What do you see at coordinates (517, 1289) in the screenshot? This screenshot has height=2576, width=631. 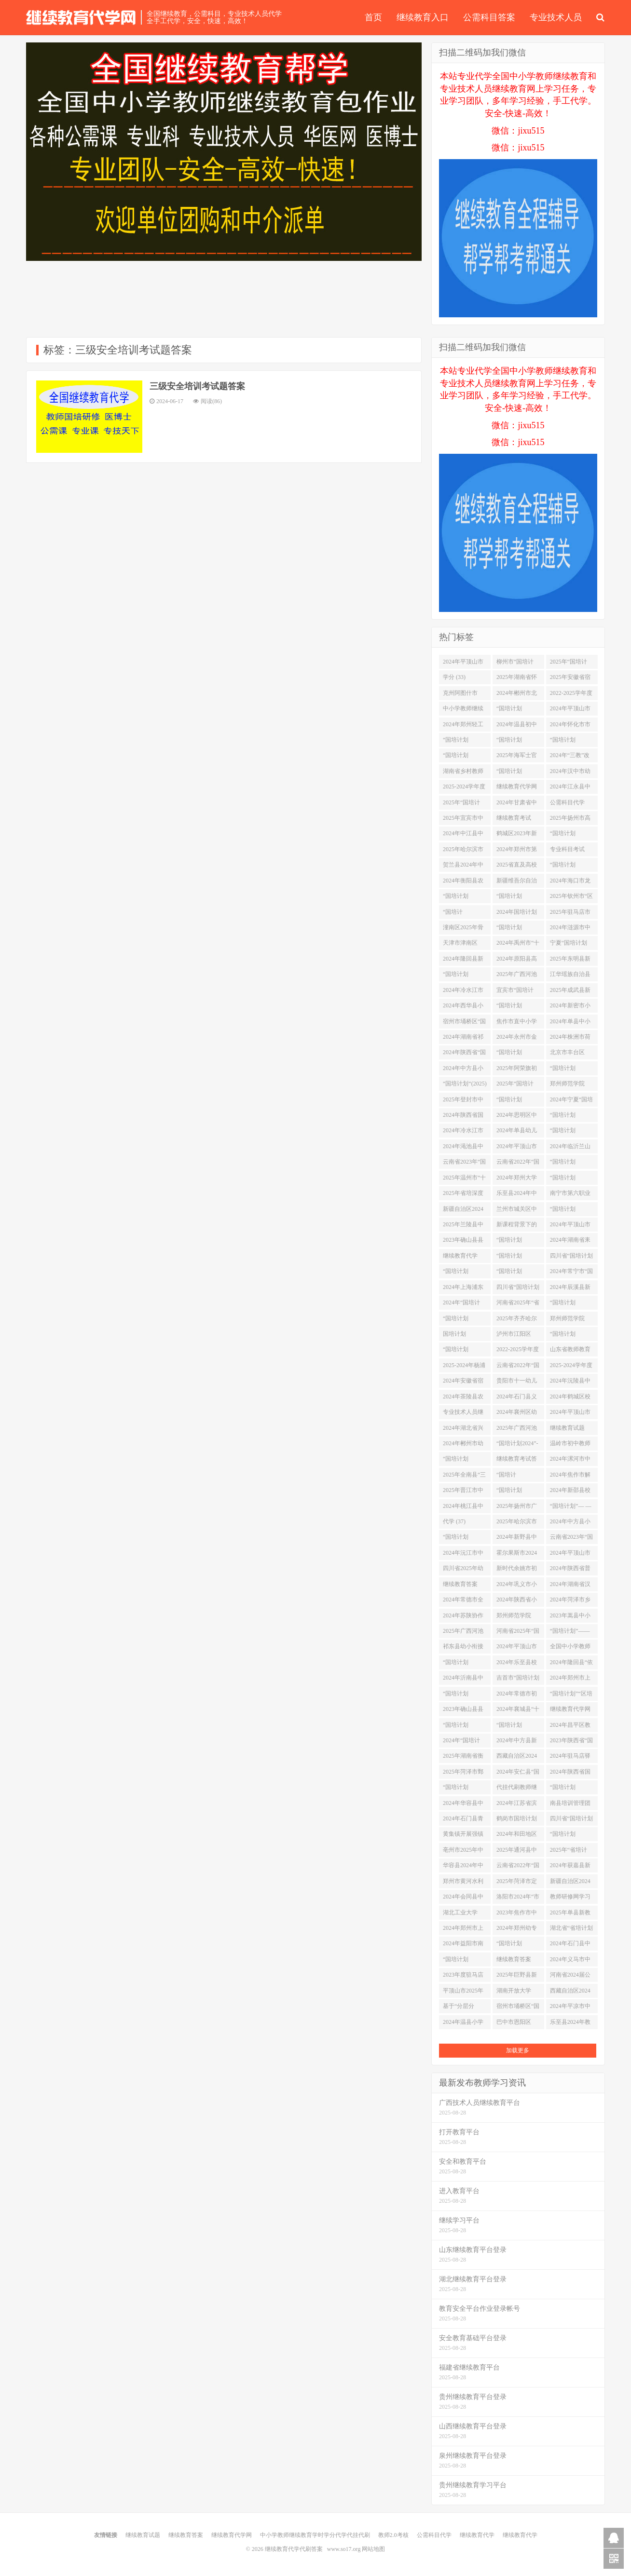 I see `四川省“国培计划（2025）“——幼儿园新入职教师规范化培训学习代学 (1)` at bounding box center [517, 1289].